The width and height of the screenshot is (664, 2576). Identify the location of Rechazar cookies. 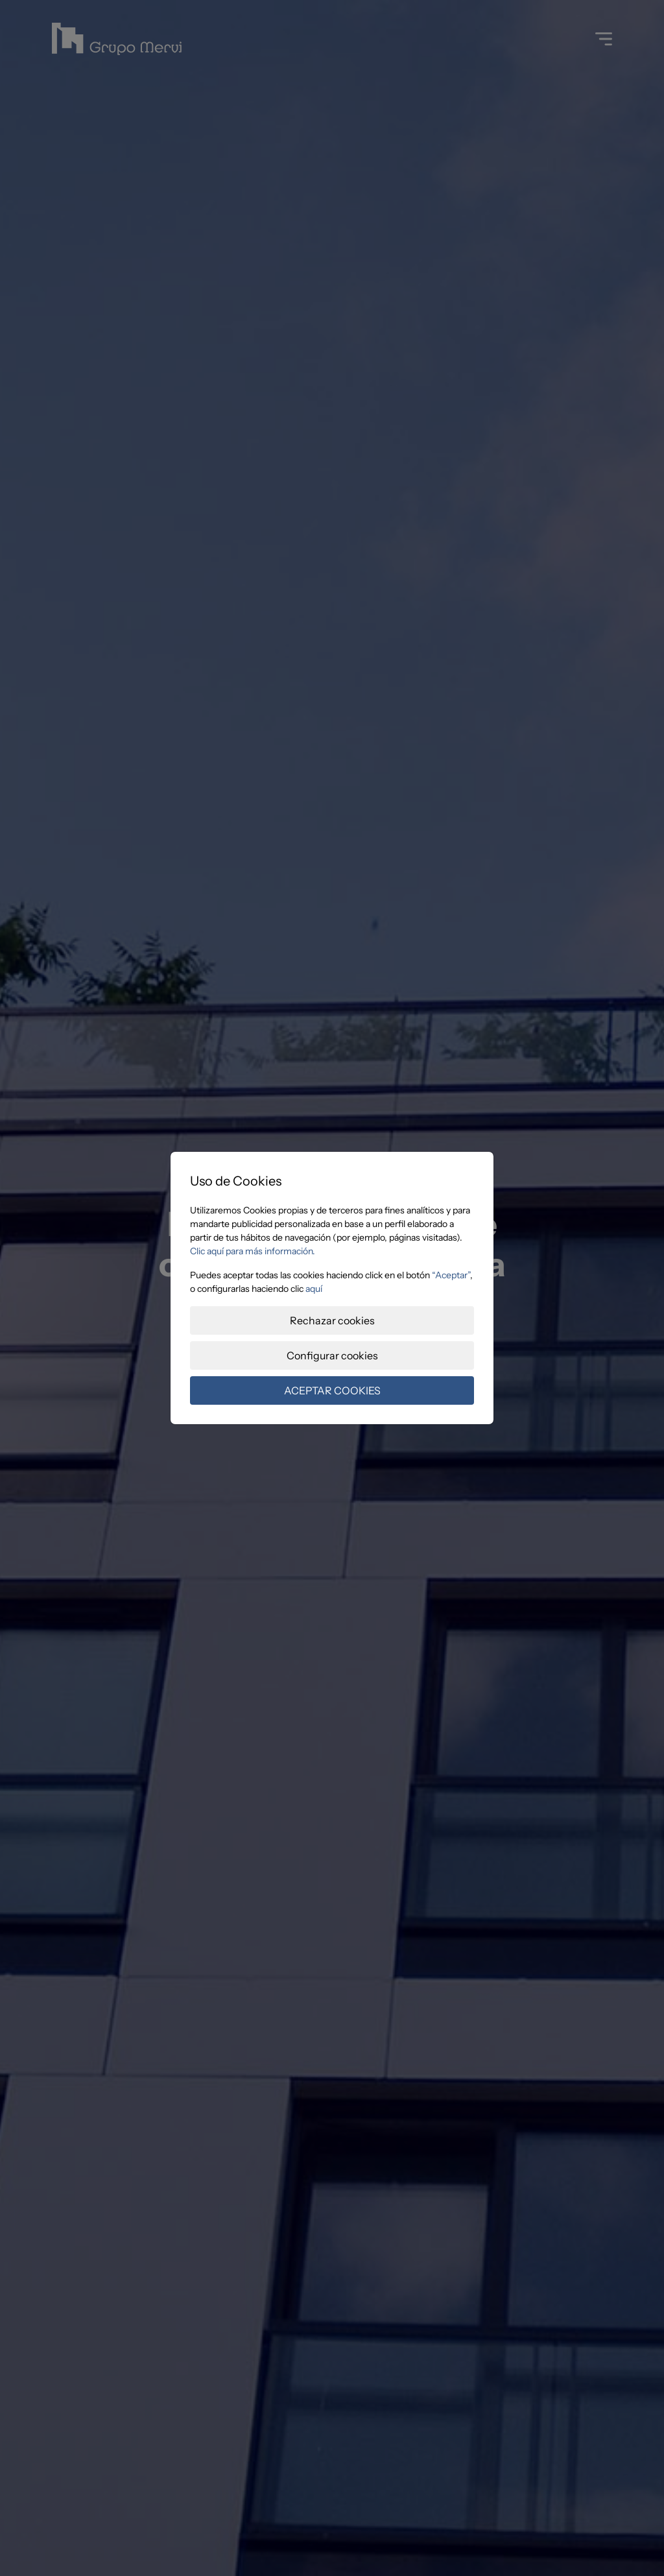
(332, 1320).